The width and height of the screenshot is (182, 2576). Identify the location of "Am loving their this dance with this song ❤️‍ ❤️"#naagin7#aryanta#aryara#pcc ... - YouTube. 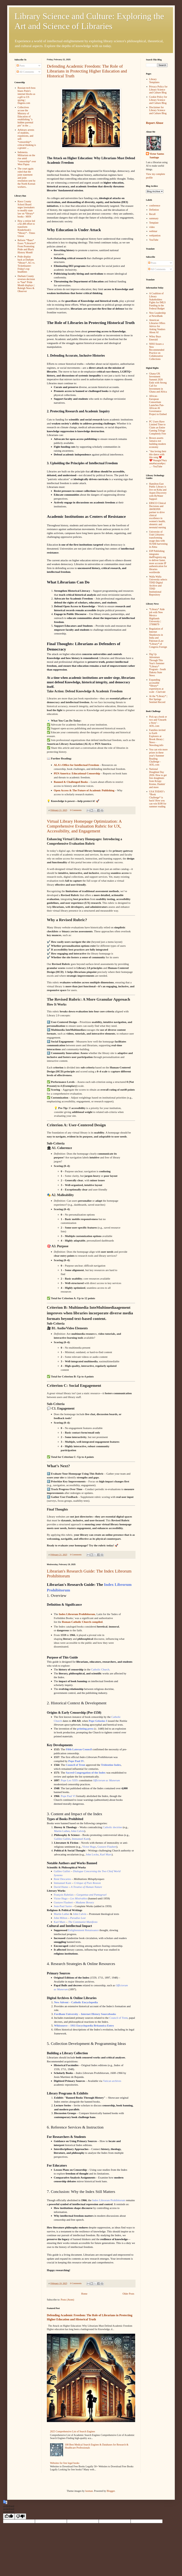
(158, 459).